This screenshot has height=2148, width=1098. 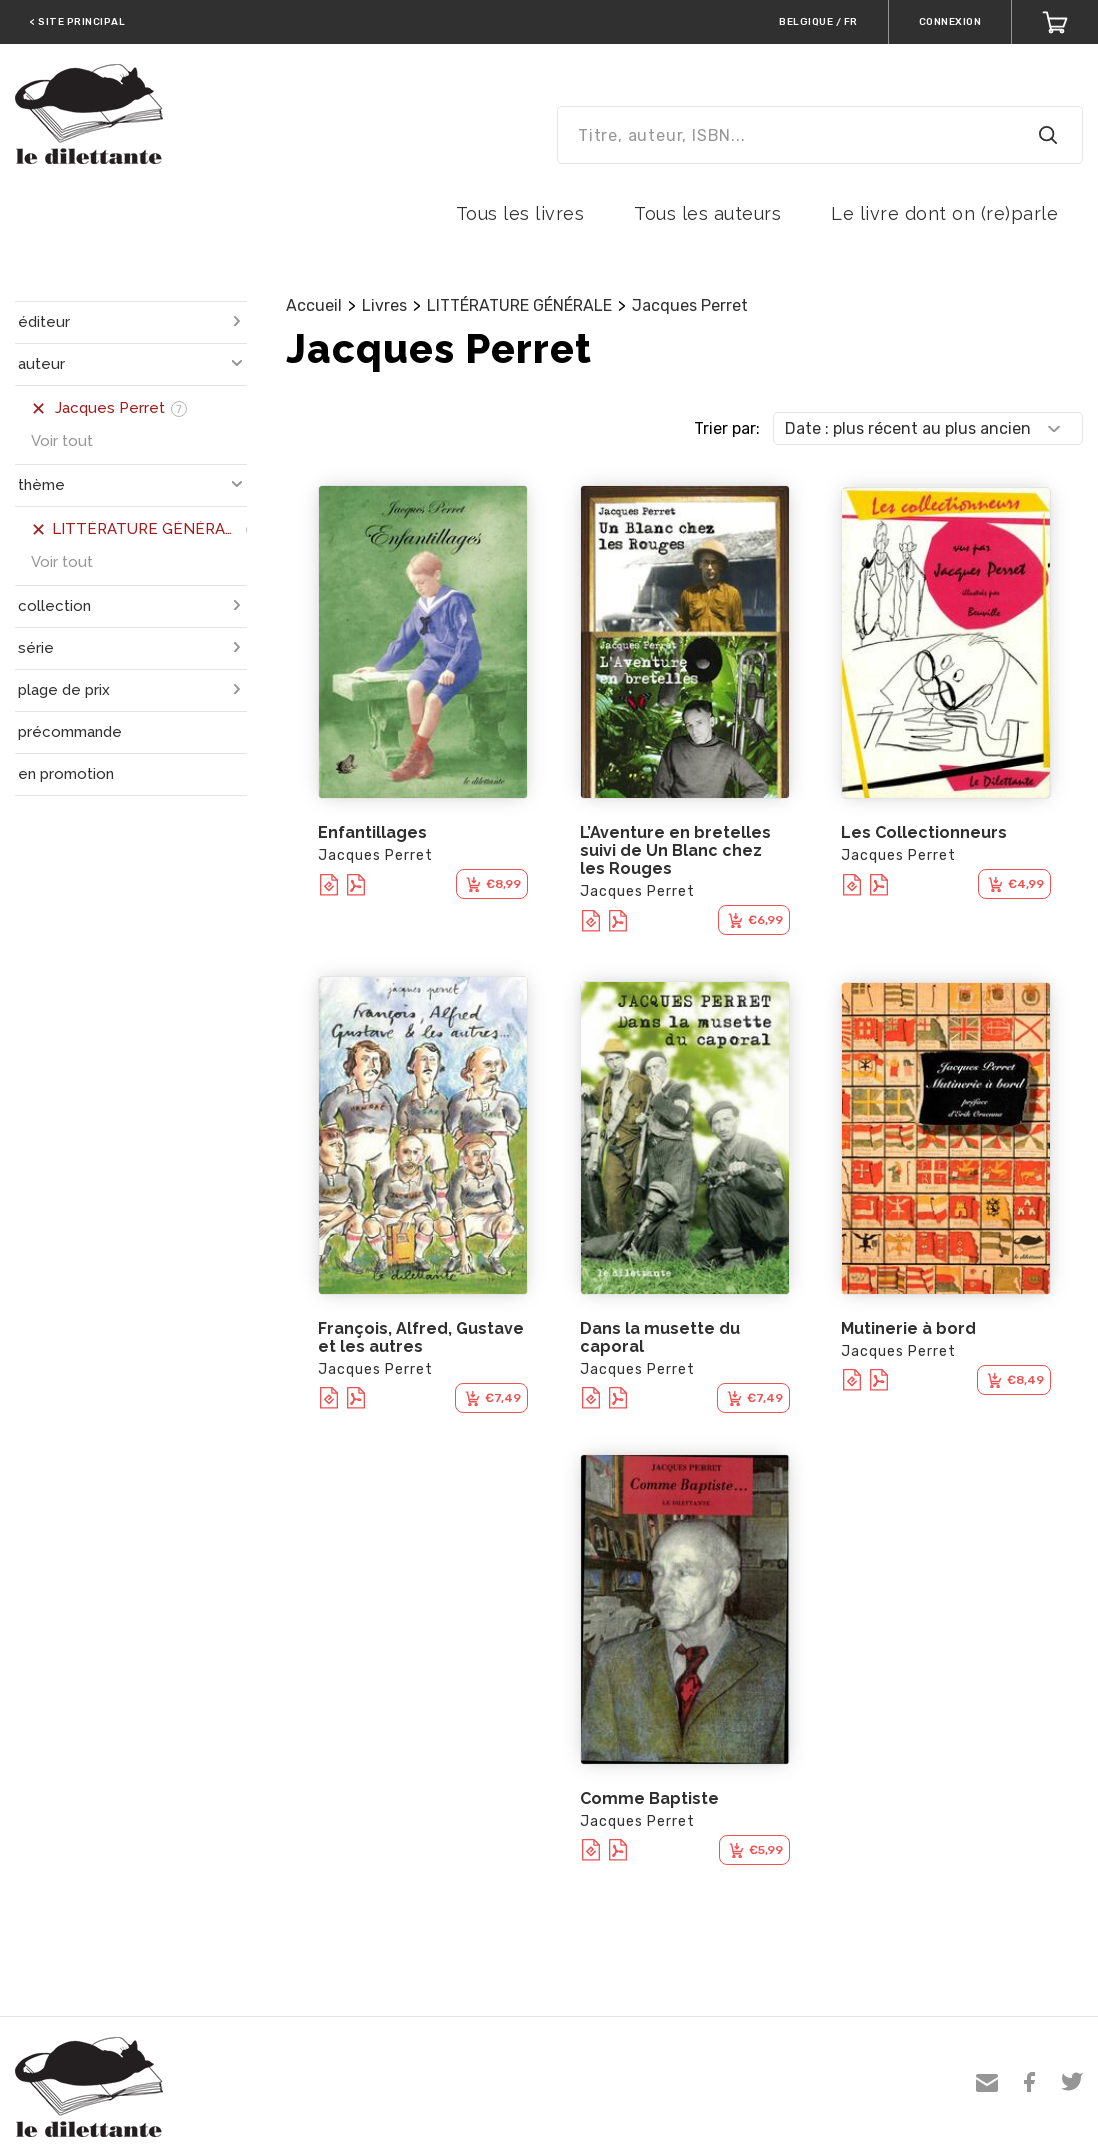 What do you see at coordinates (314, 305) in the screenshot?
I see `Accueil` at bounding box center [314, 305].